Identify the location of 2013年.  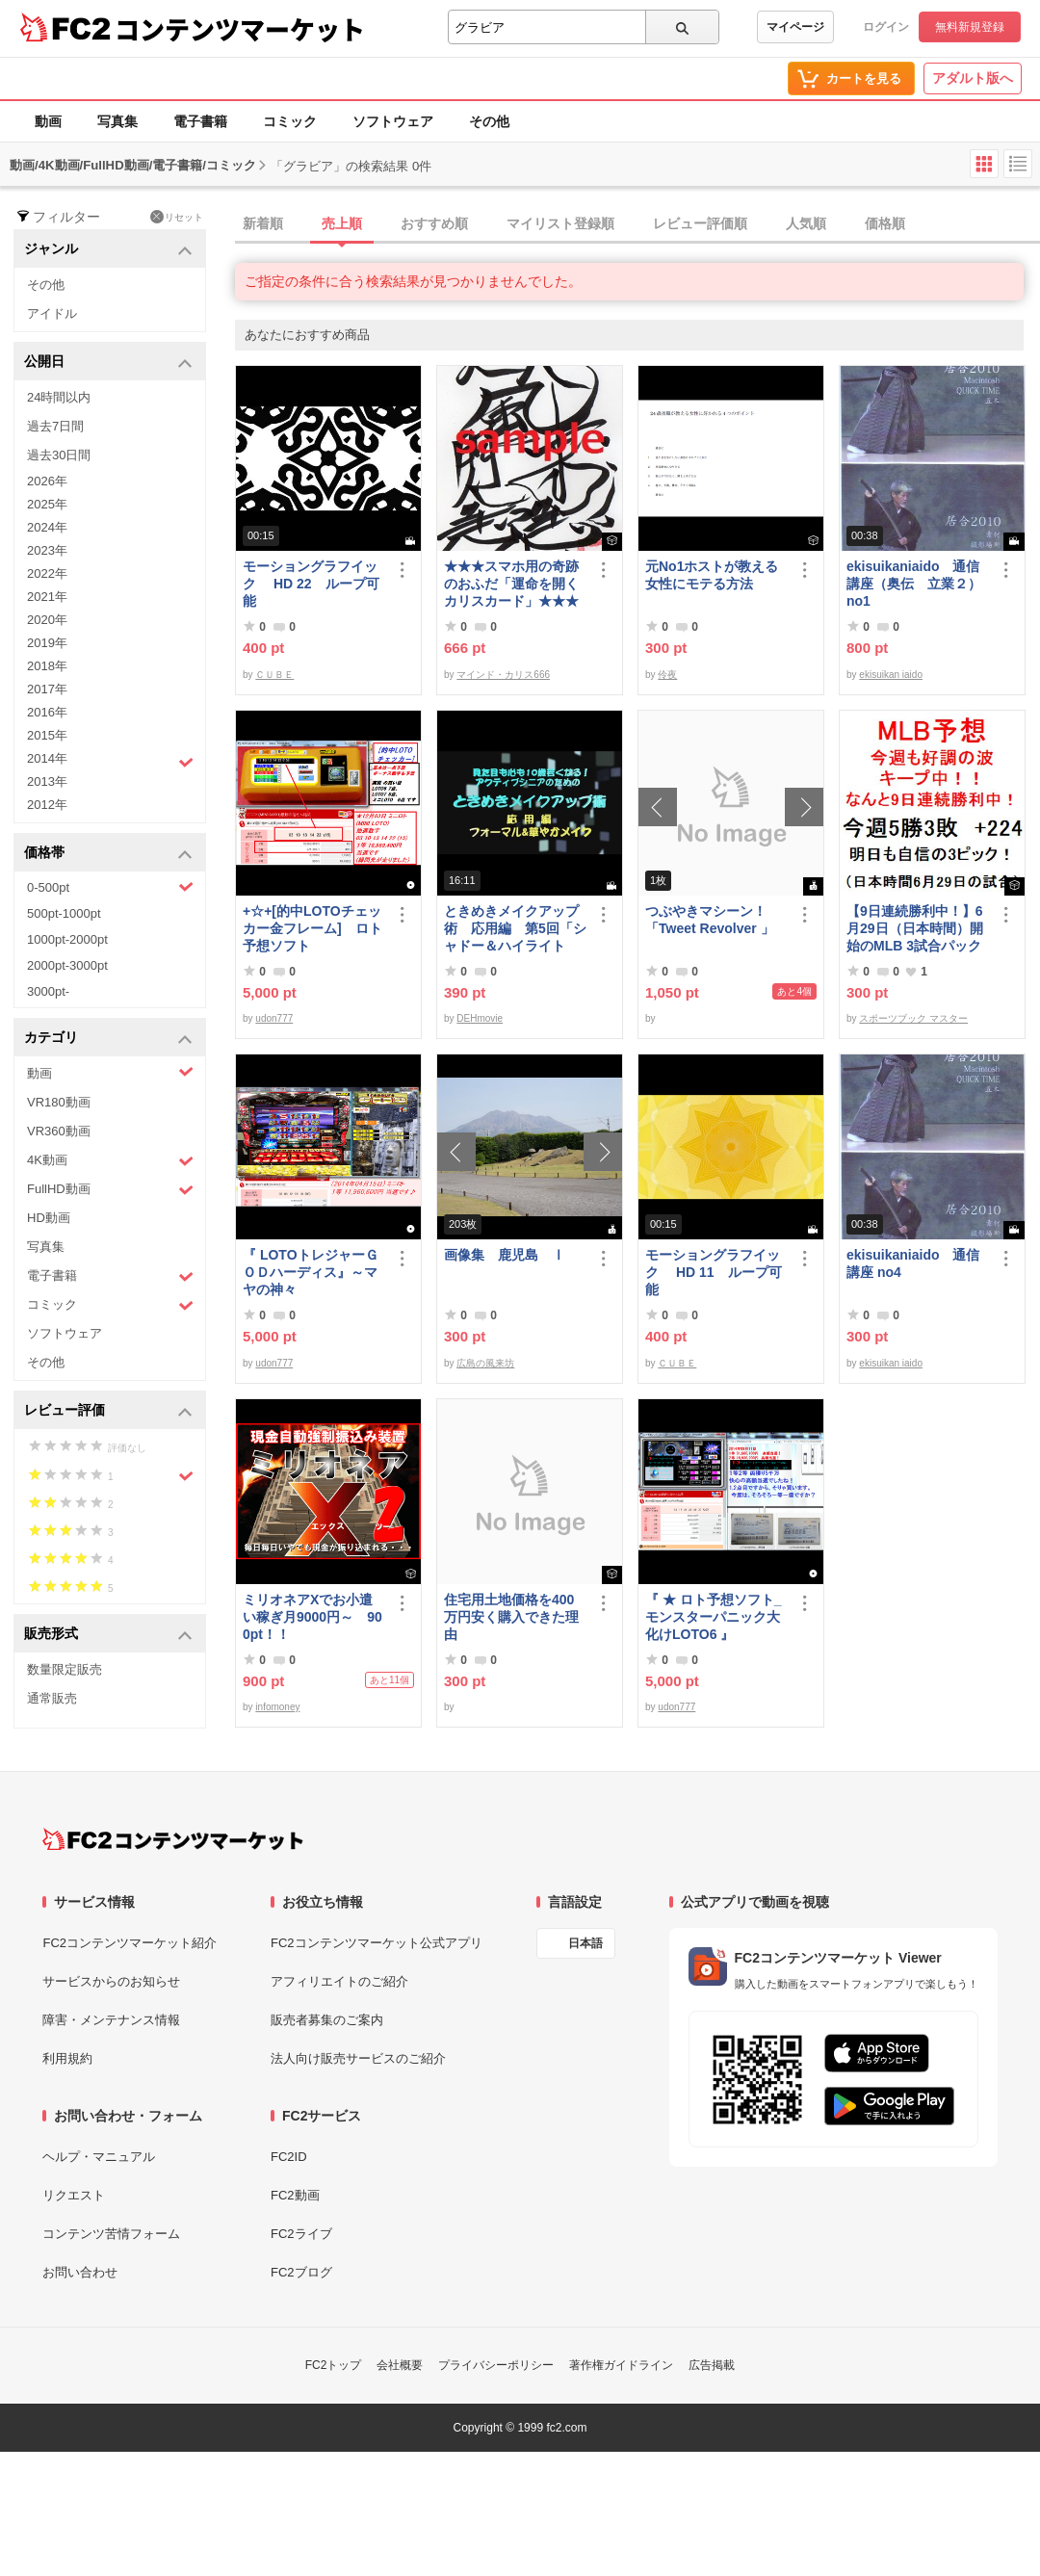
(47, 781).